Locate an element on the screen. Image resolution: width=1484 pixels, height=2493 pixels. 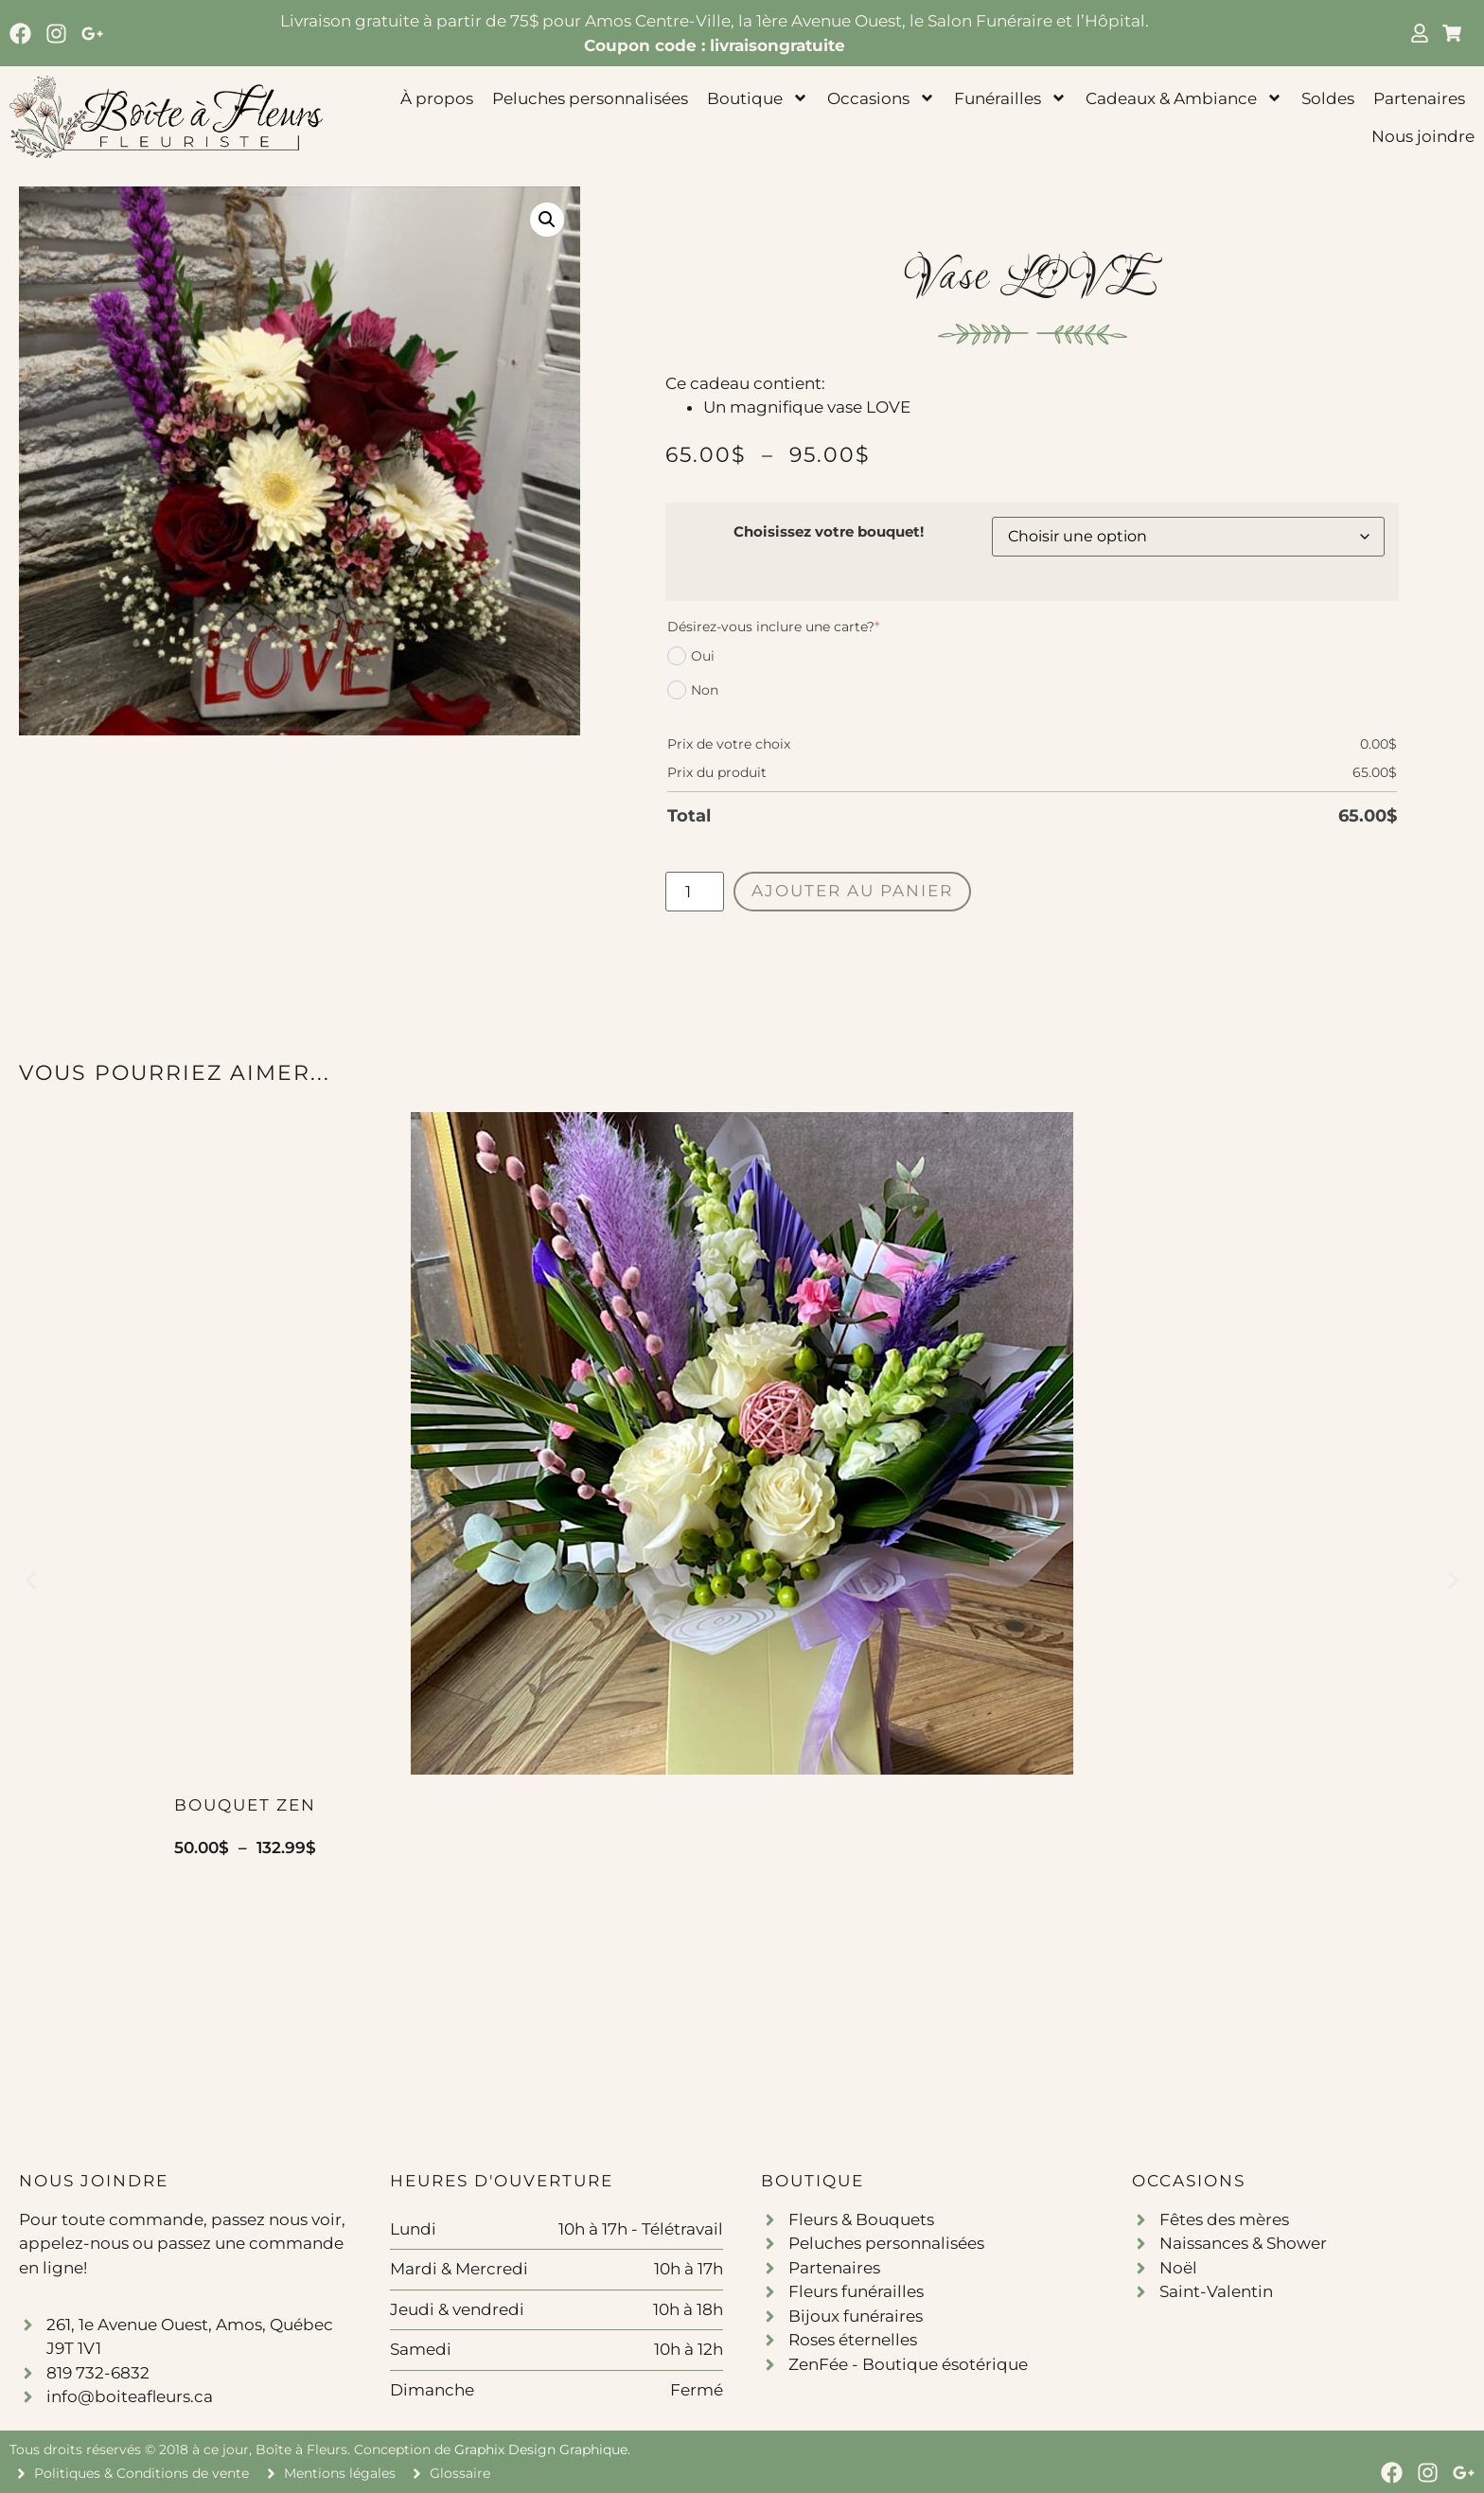
[Quantité de produits] is located at coordinates (694, 891).